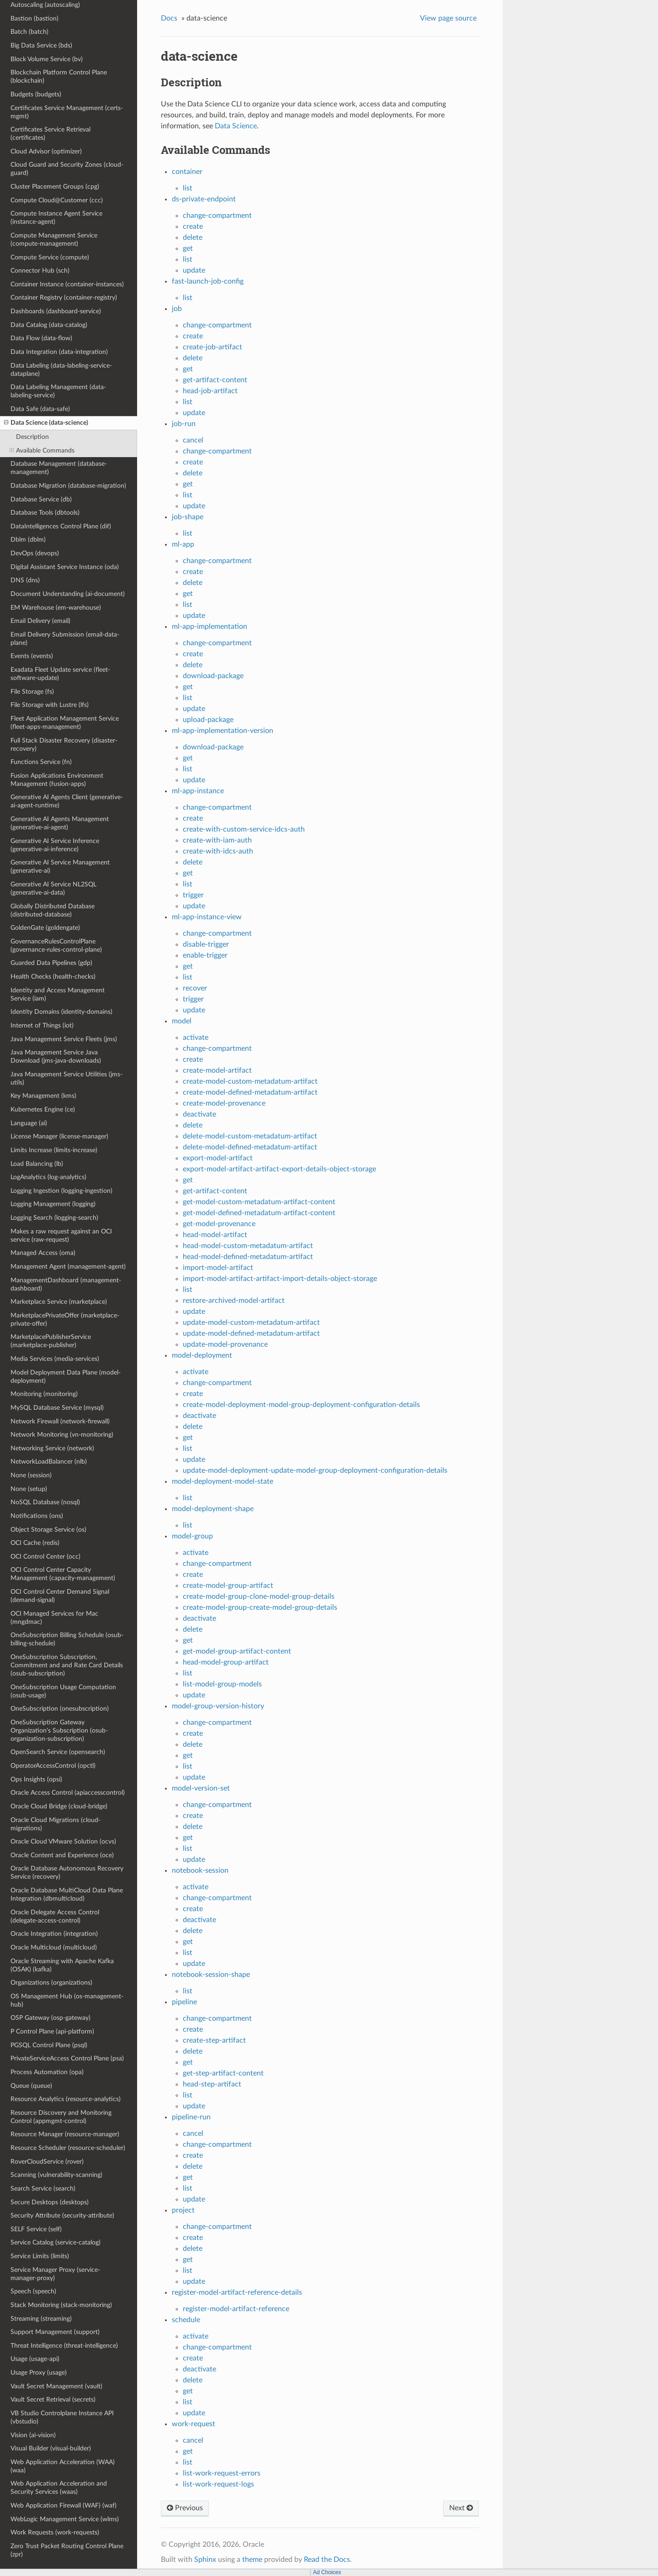 The image size is (658, 2576). What do you see at coordinates (45, 927) in the screenshot?
I see `GoldenGate (goldengate)` at bounding box center [45, 927].